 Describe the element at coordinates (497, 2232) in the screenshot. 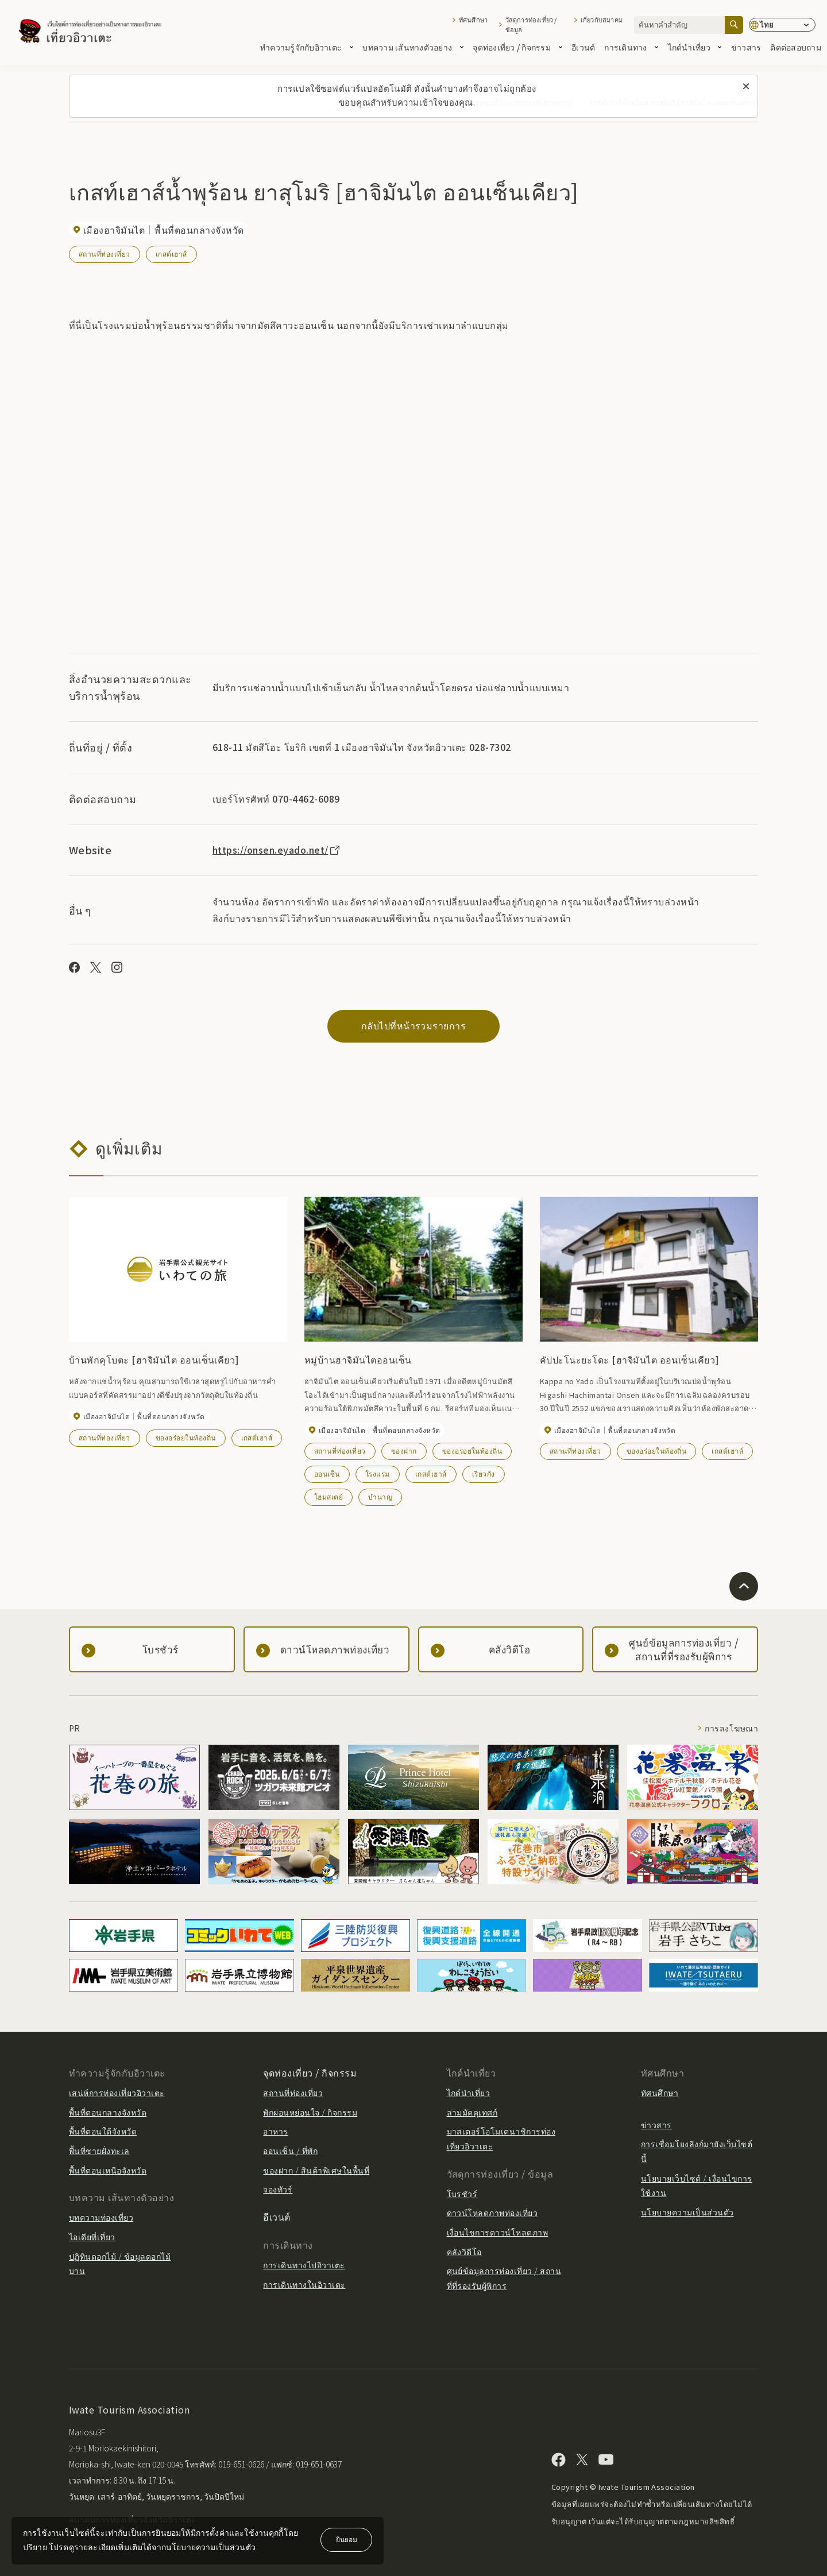

I see `เงื่อนไขการดาวน์โหลดภาพ` at that location.